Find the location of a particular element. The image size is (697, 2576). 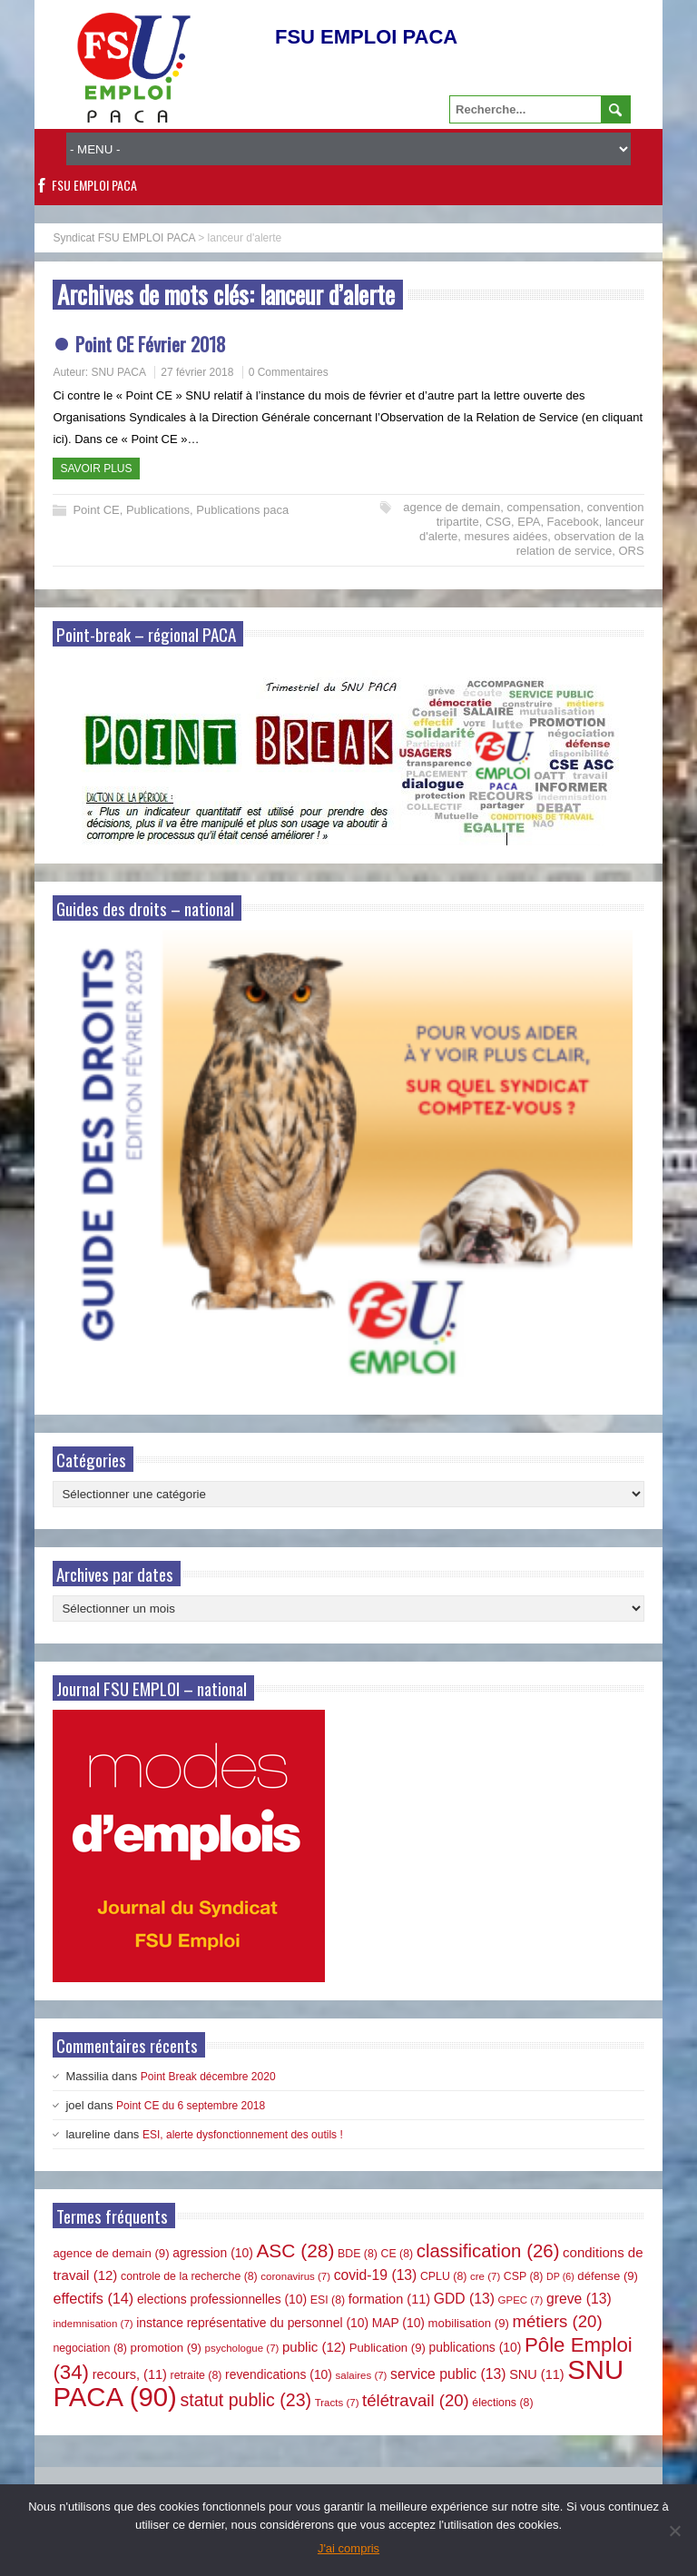

ORS is located at coordinates (630, 551).